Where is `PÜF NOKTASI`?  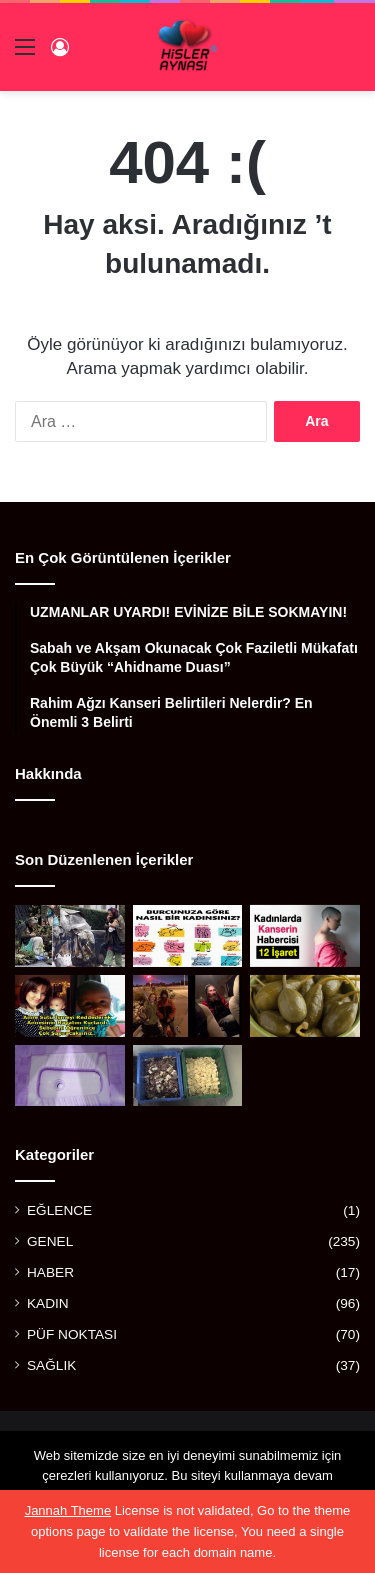
PÜF NOKTASI is located at coordinates (72, 1334).